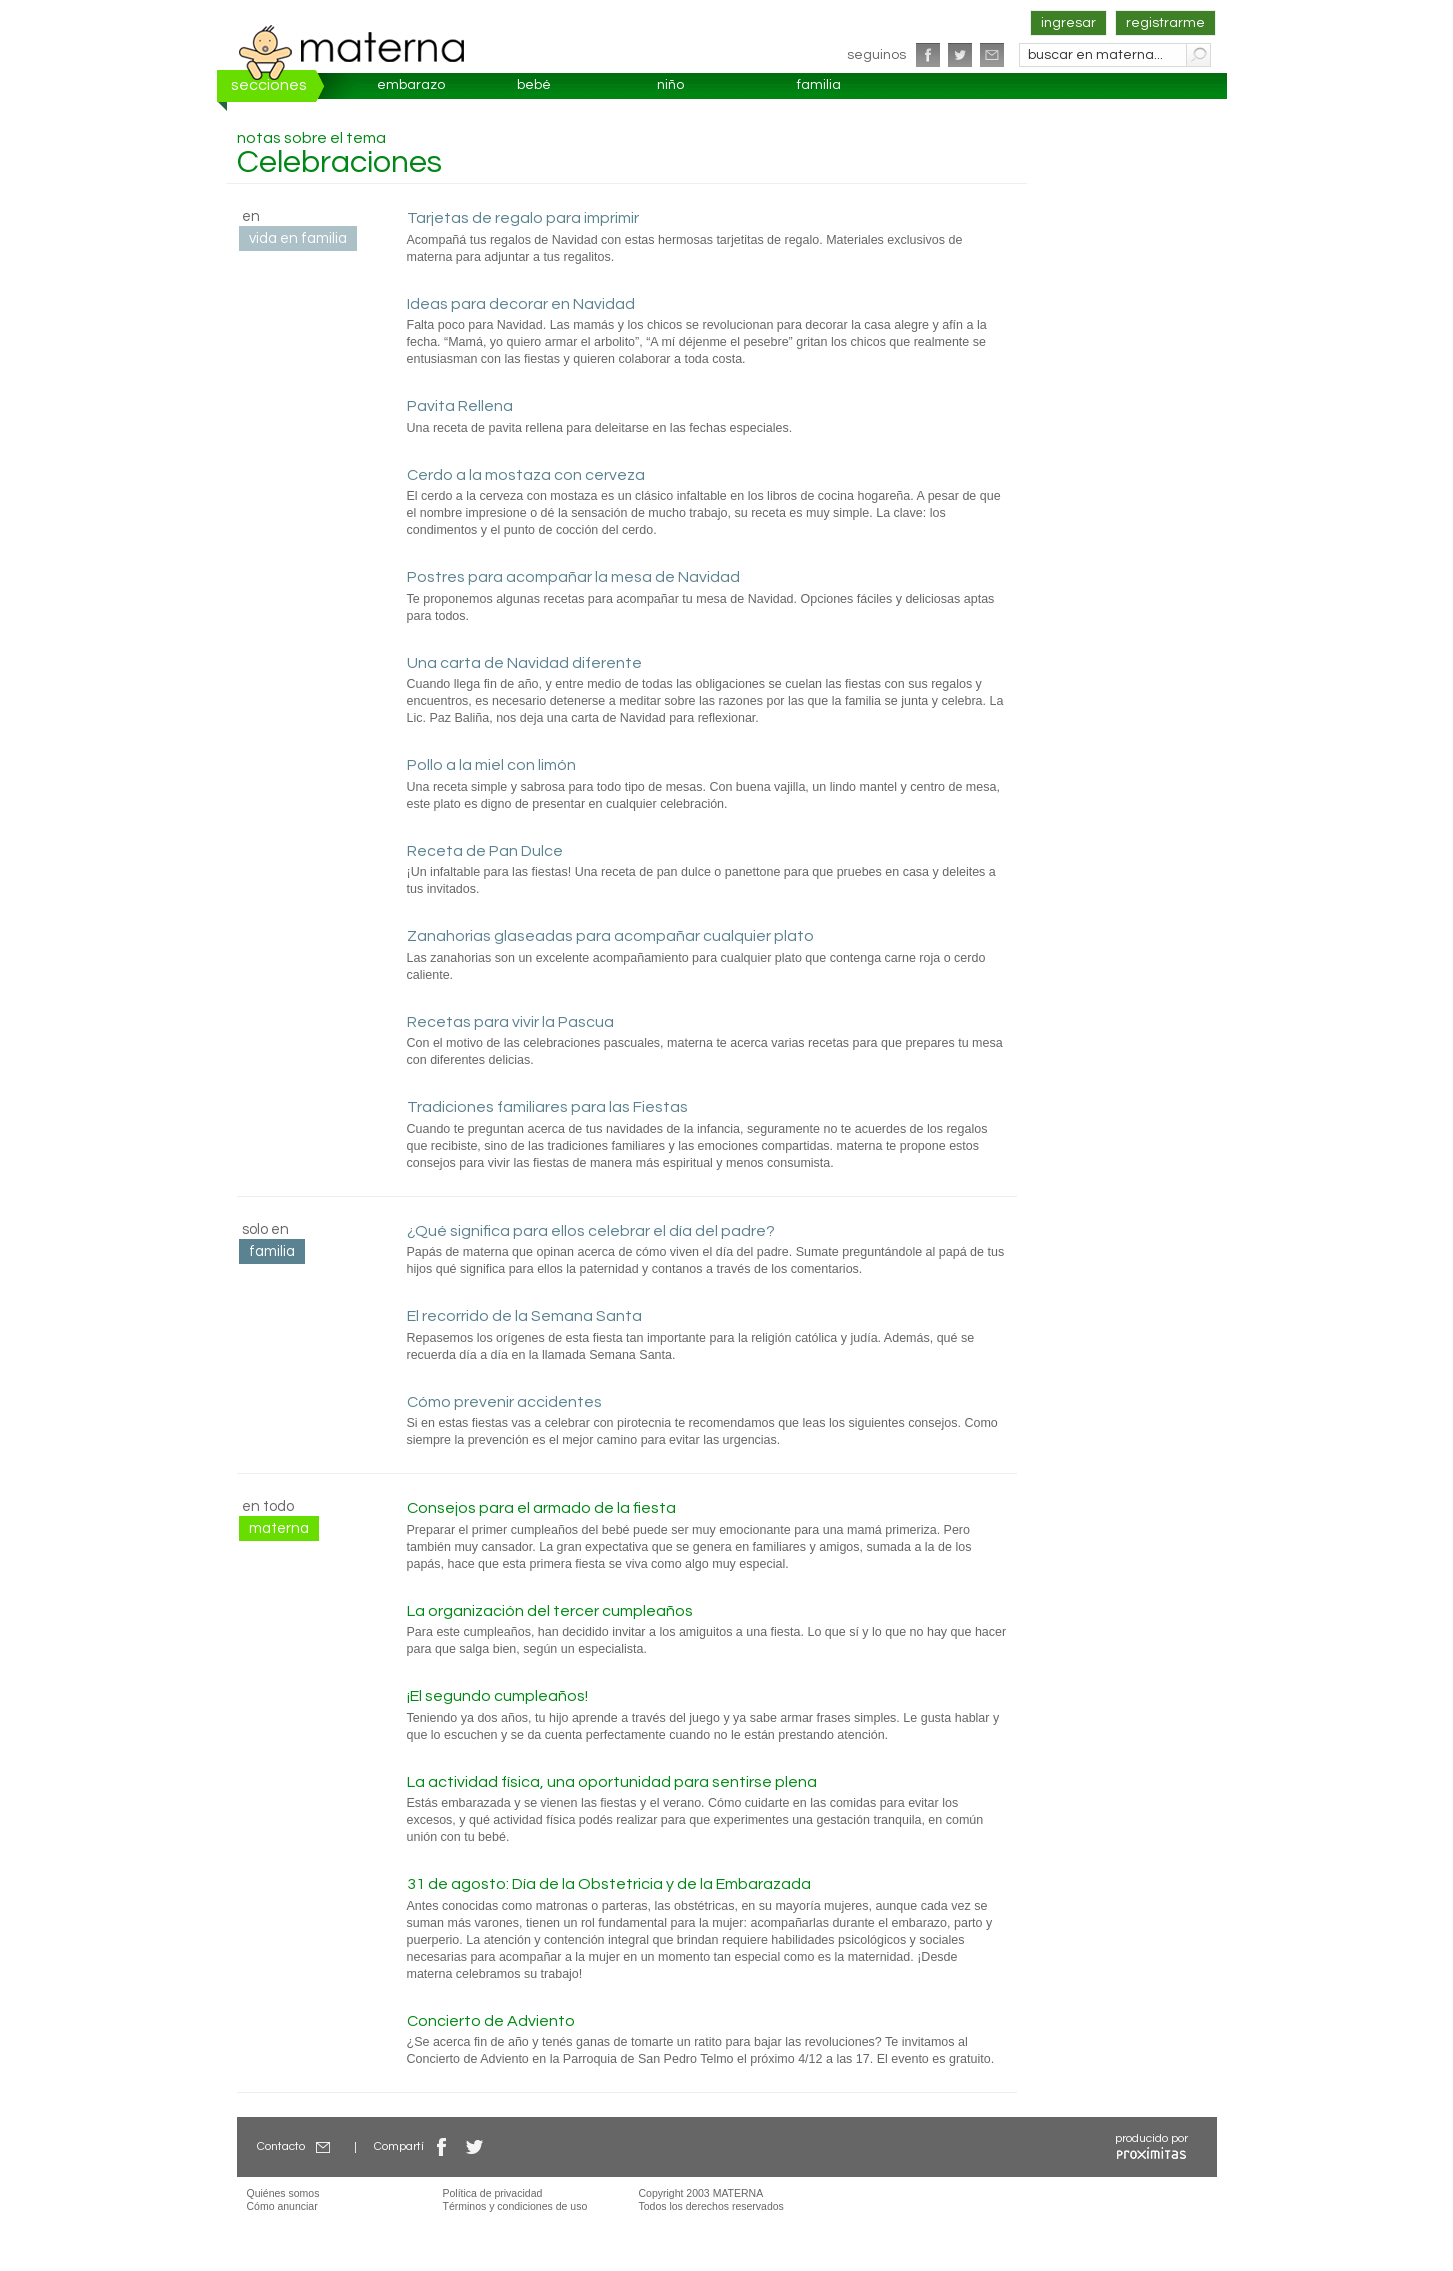 This screenshot has height=2271, width=1453. Describe the element at coordinates (491, 2021) in the screenshot. I see `Concierto de Adviento` at that location.